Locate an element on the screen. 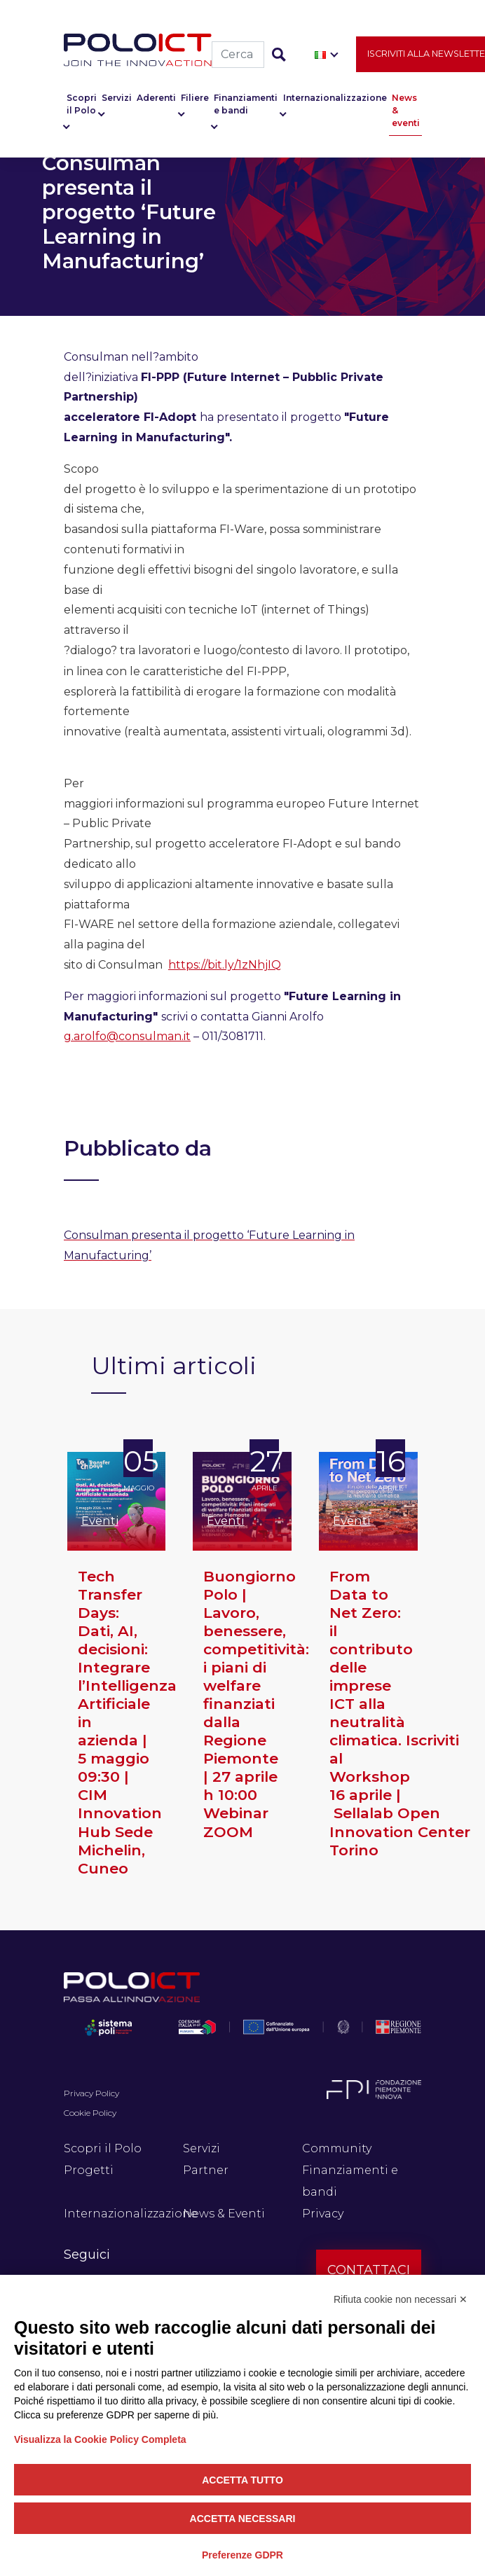 Image resolution: width=485 pixels, height=2576 pixels. Internazionalizzazione is located at coordinates (335, 97).